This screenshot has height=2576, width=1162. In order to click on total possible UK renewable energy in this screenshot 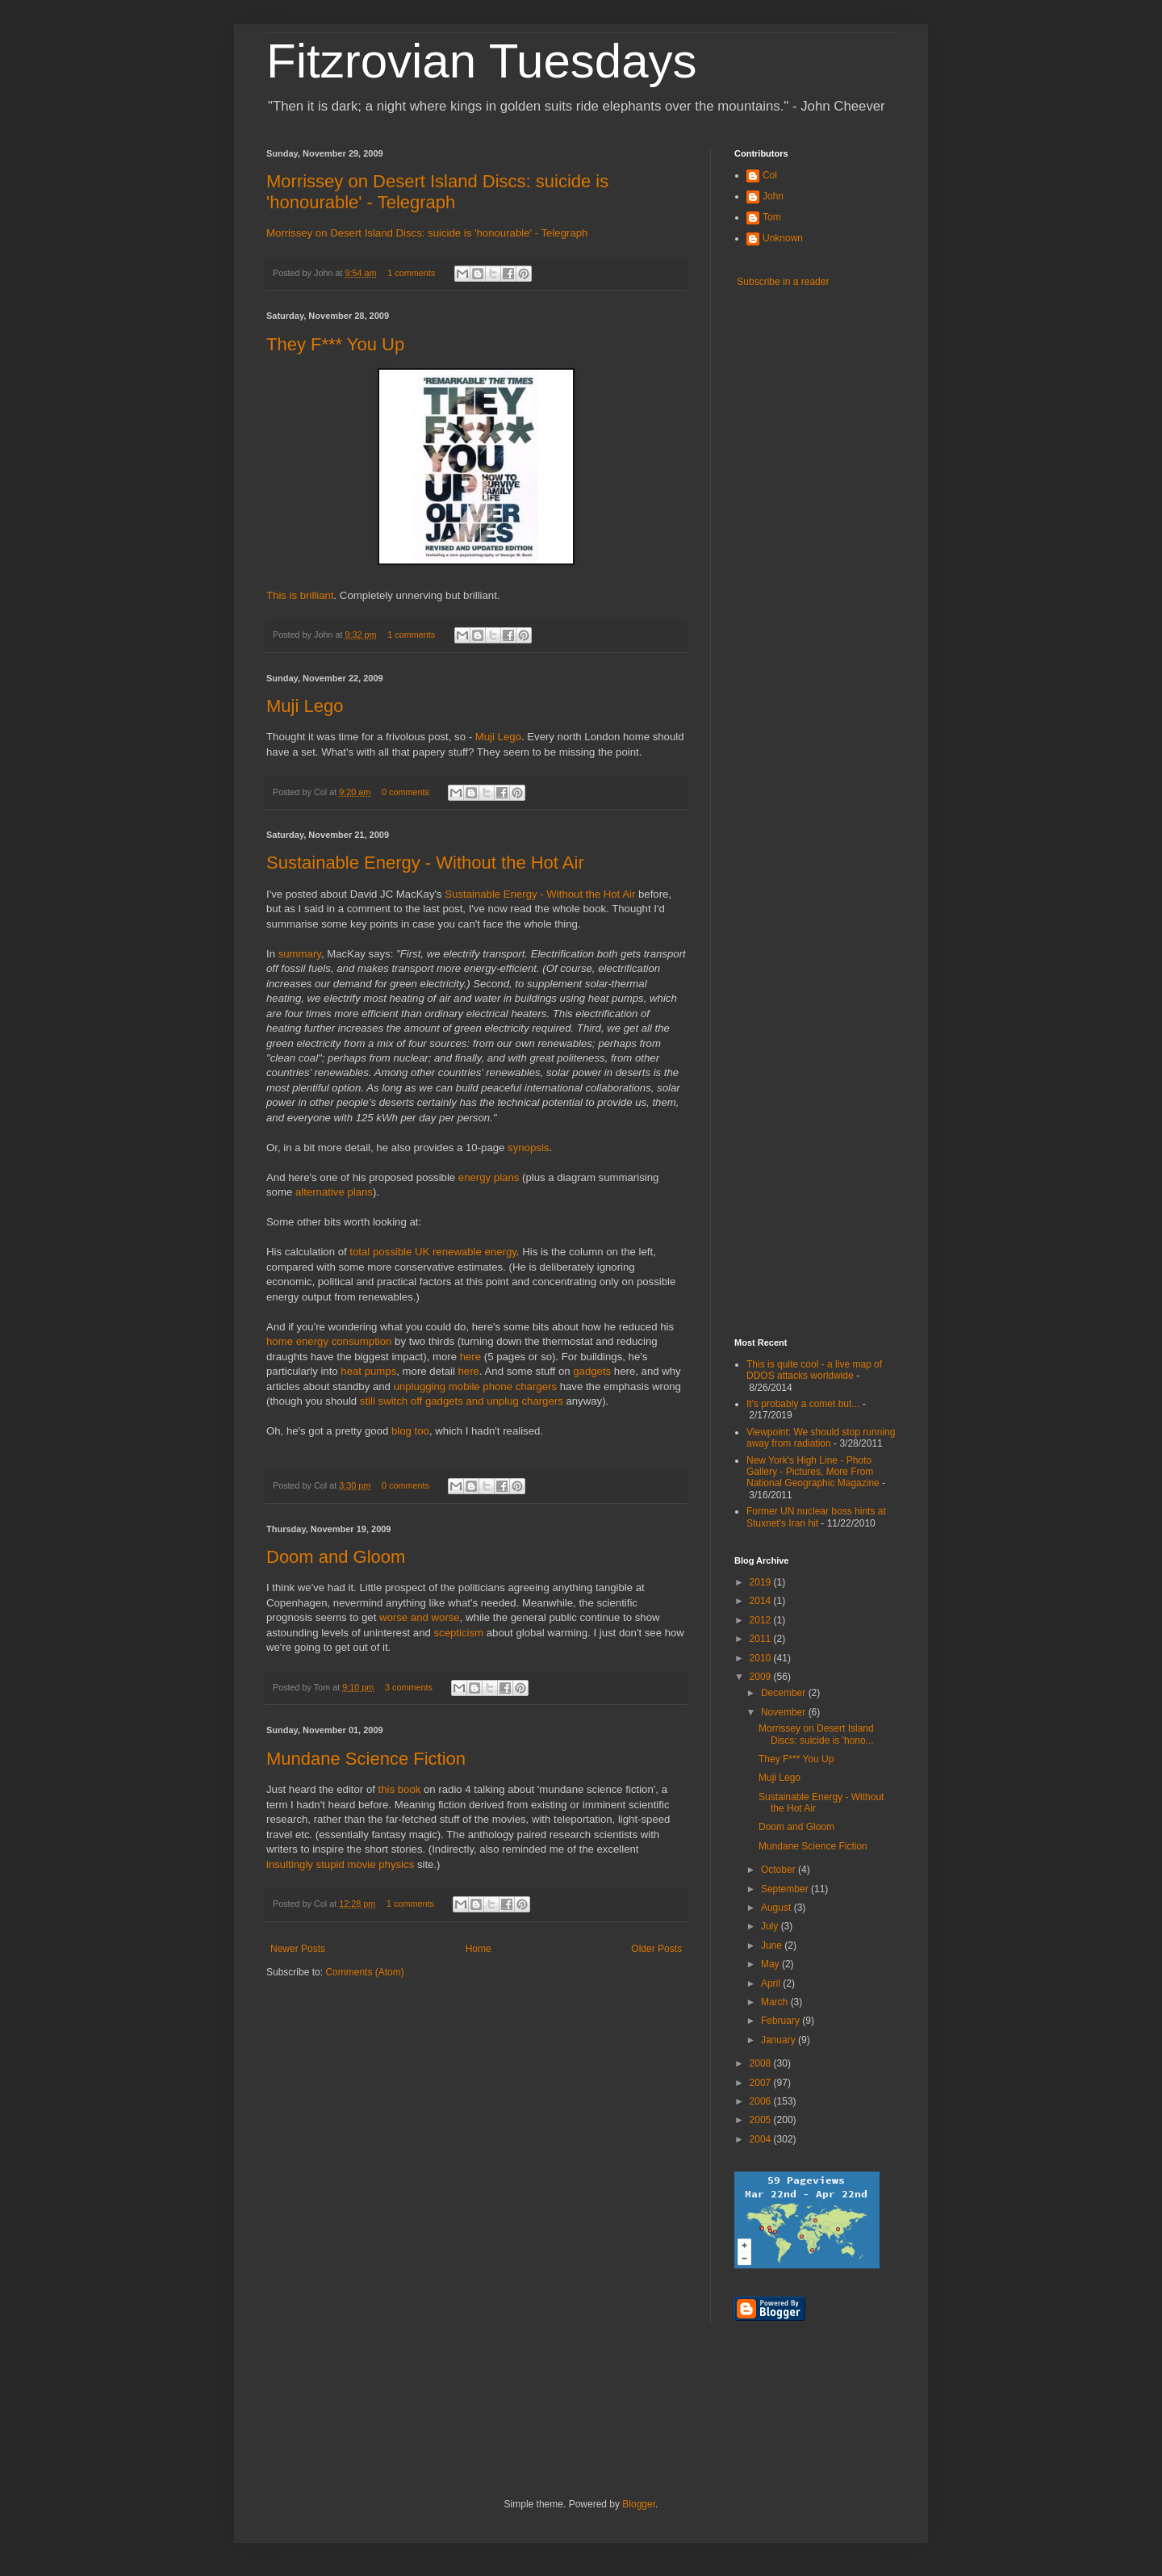, I will do `click(432, 1252)`.